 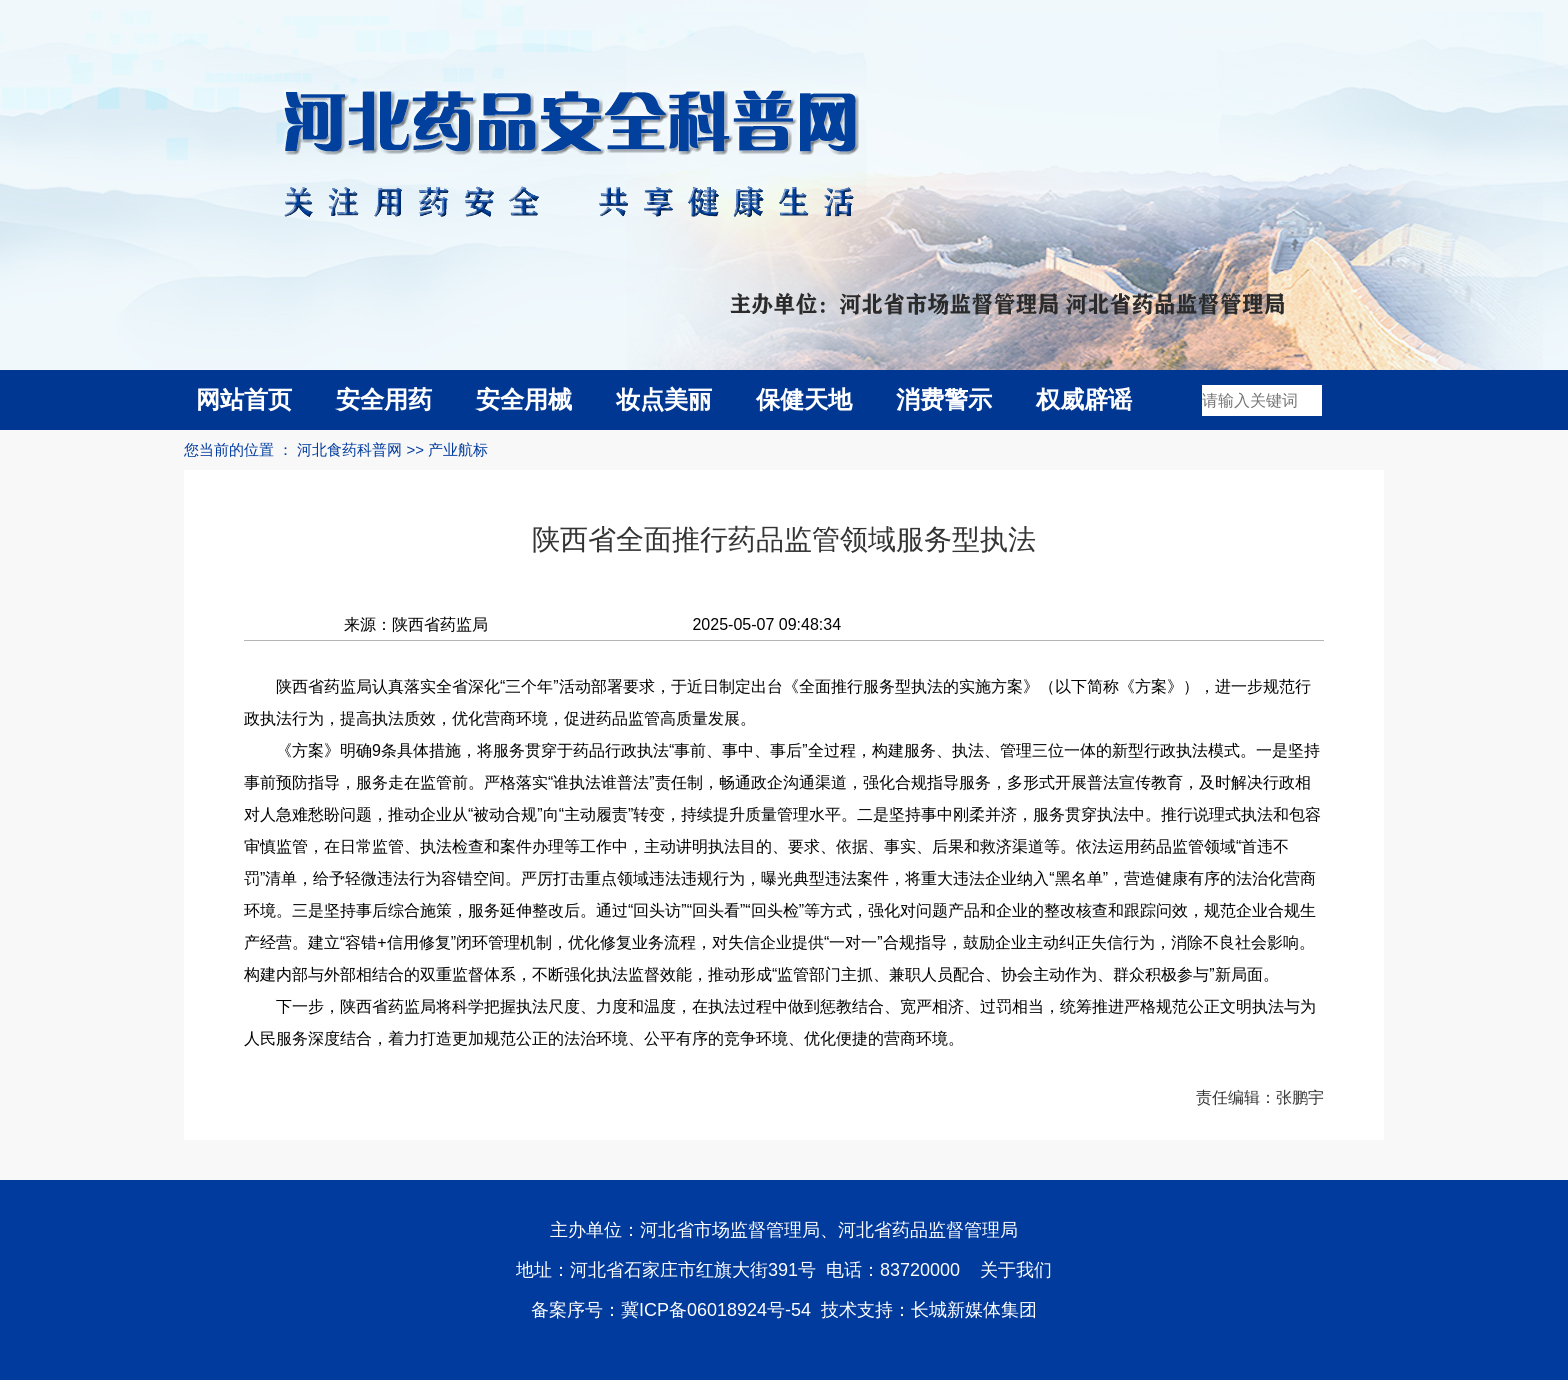 I want to click on 安全用药, so click(x=384, y=399).